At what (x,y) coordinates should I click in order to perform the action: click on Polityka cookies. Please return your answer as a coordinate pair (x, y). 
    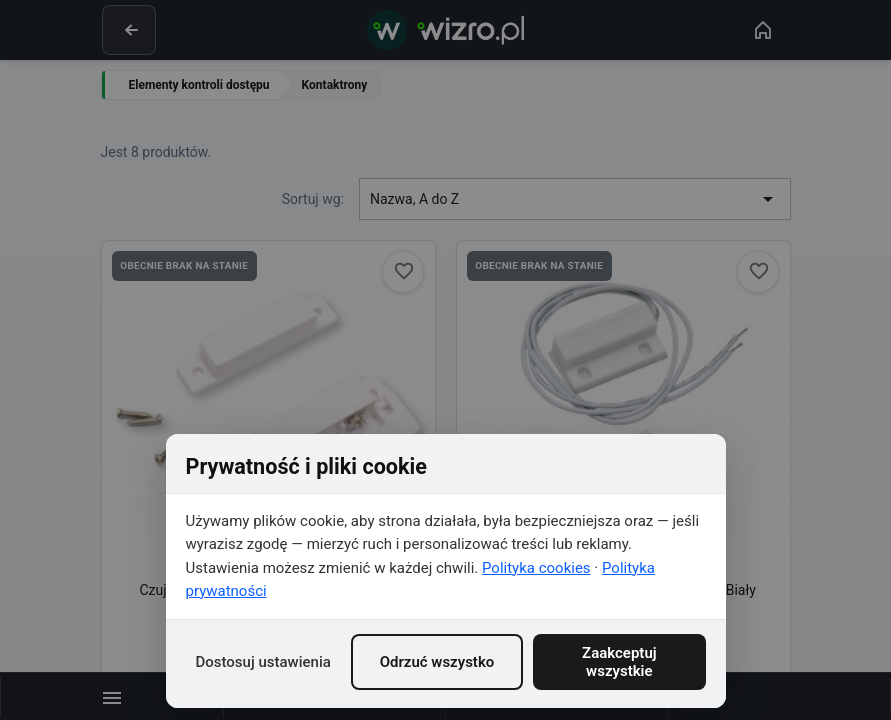
    Looking at the image, I should click on (536, 568).